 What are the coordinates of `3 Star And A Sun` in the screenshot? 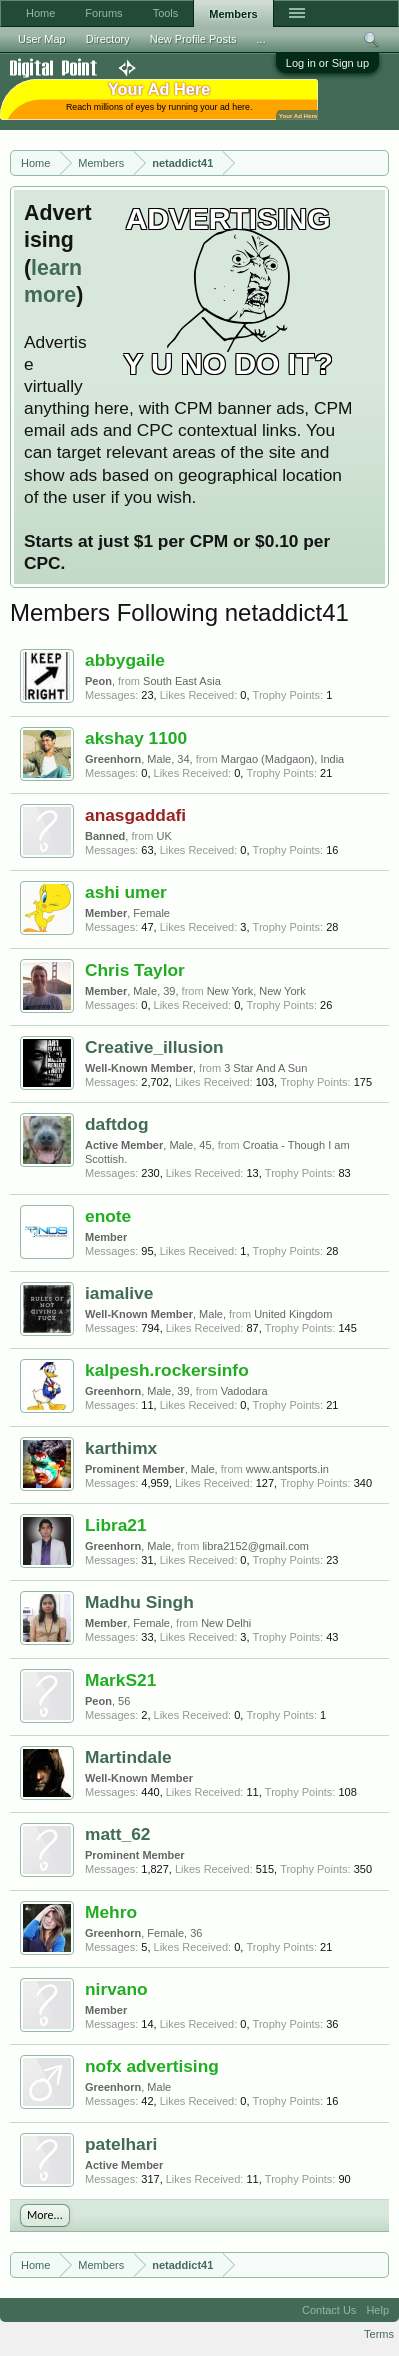 It's located at (265, 1068).